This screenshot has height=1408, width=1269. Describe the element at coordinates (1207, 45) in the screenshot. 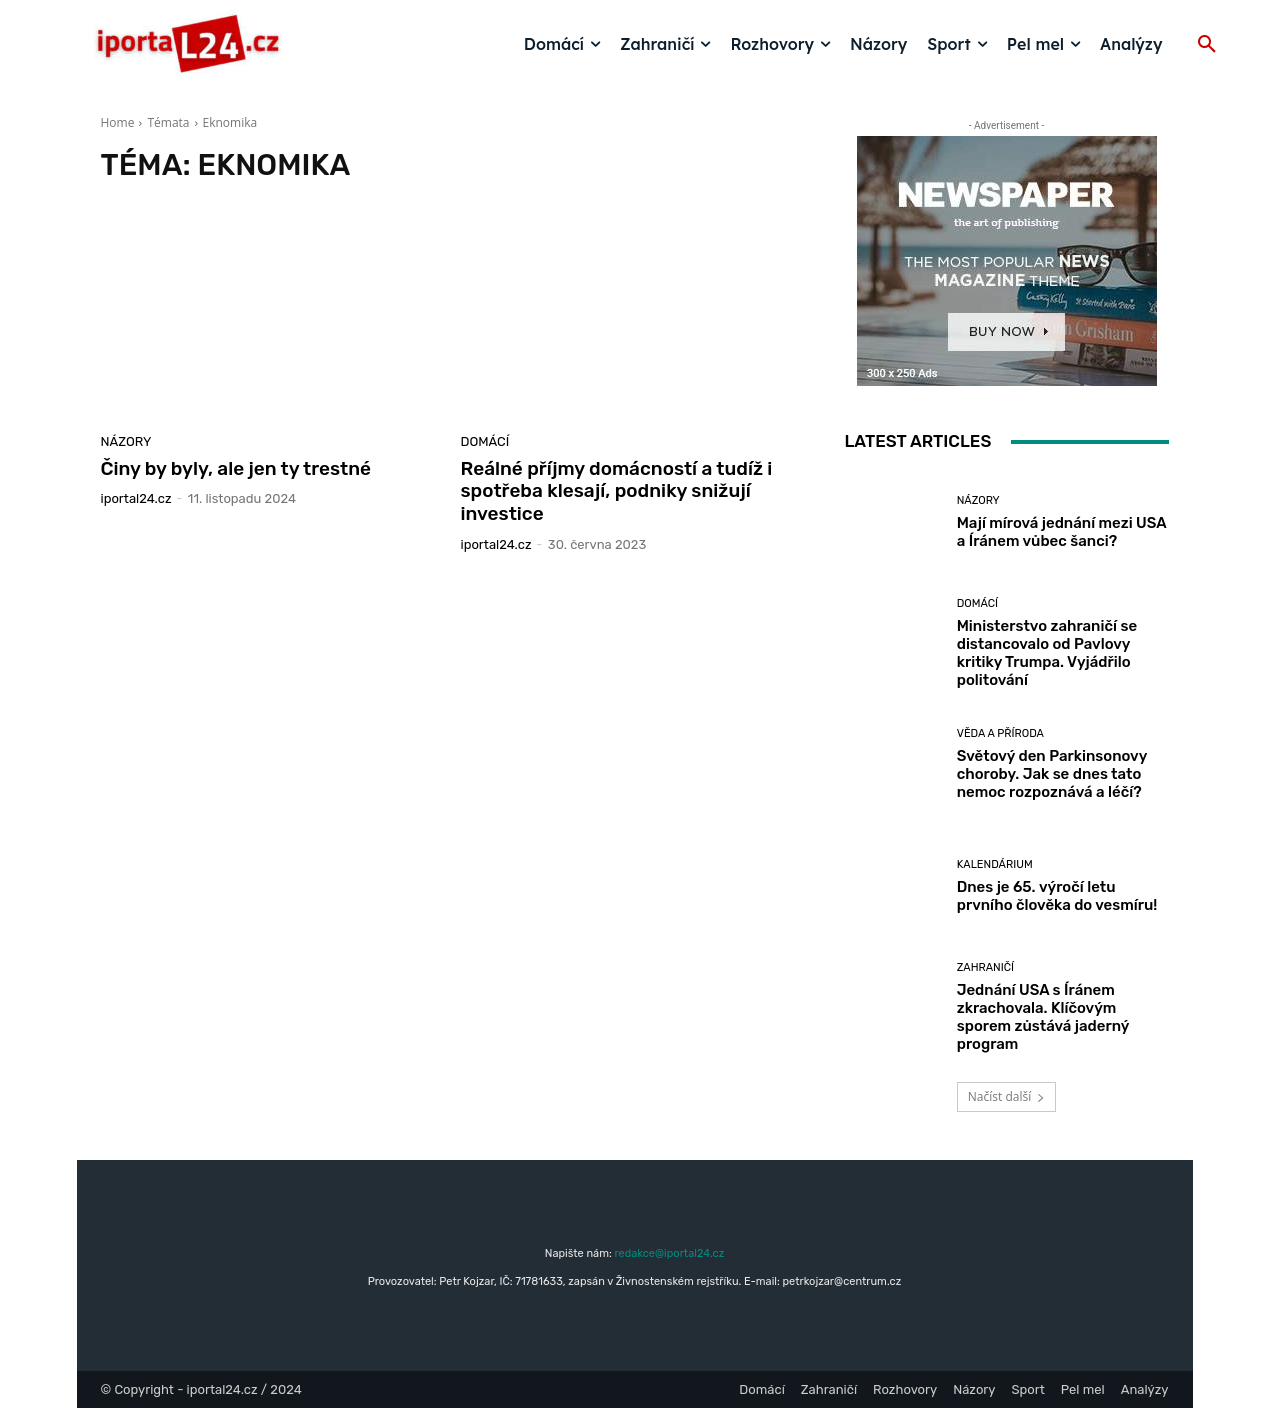

I see `[button]` at that location.